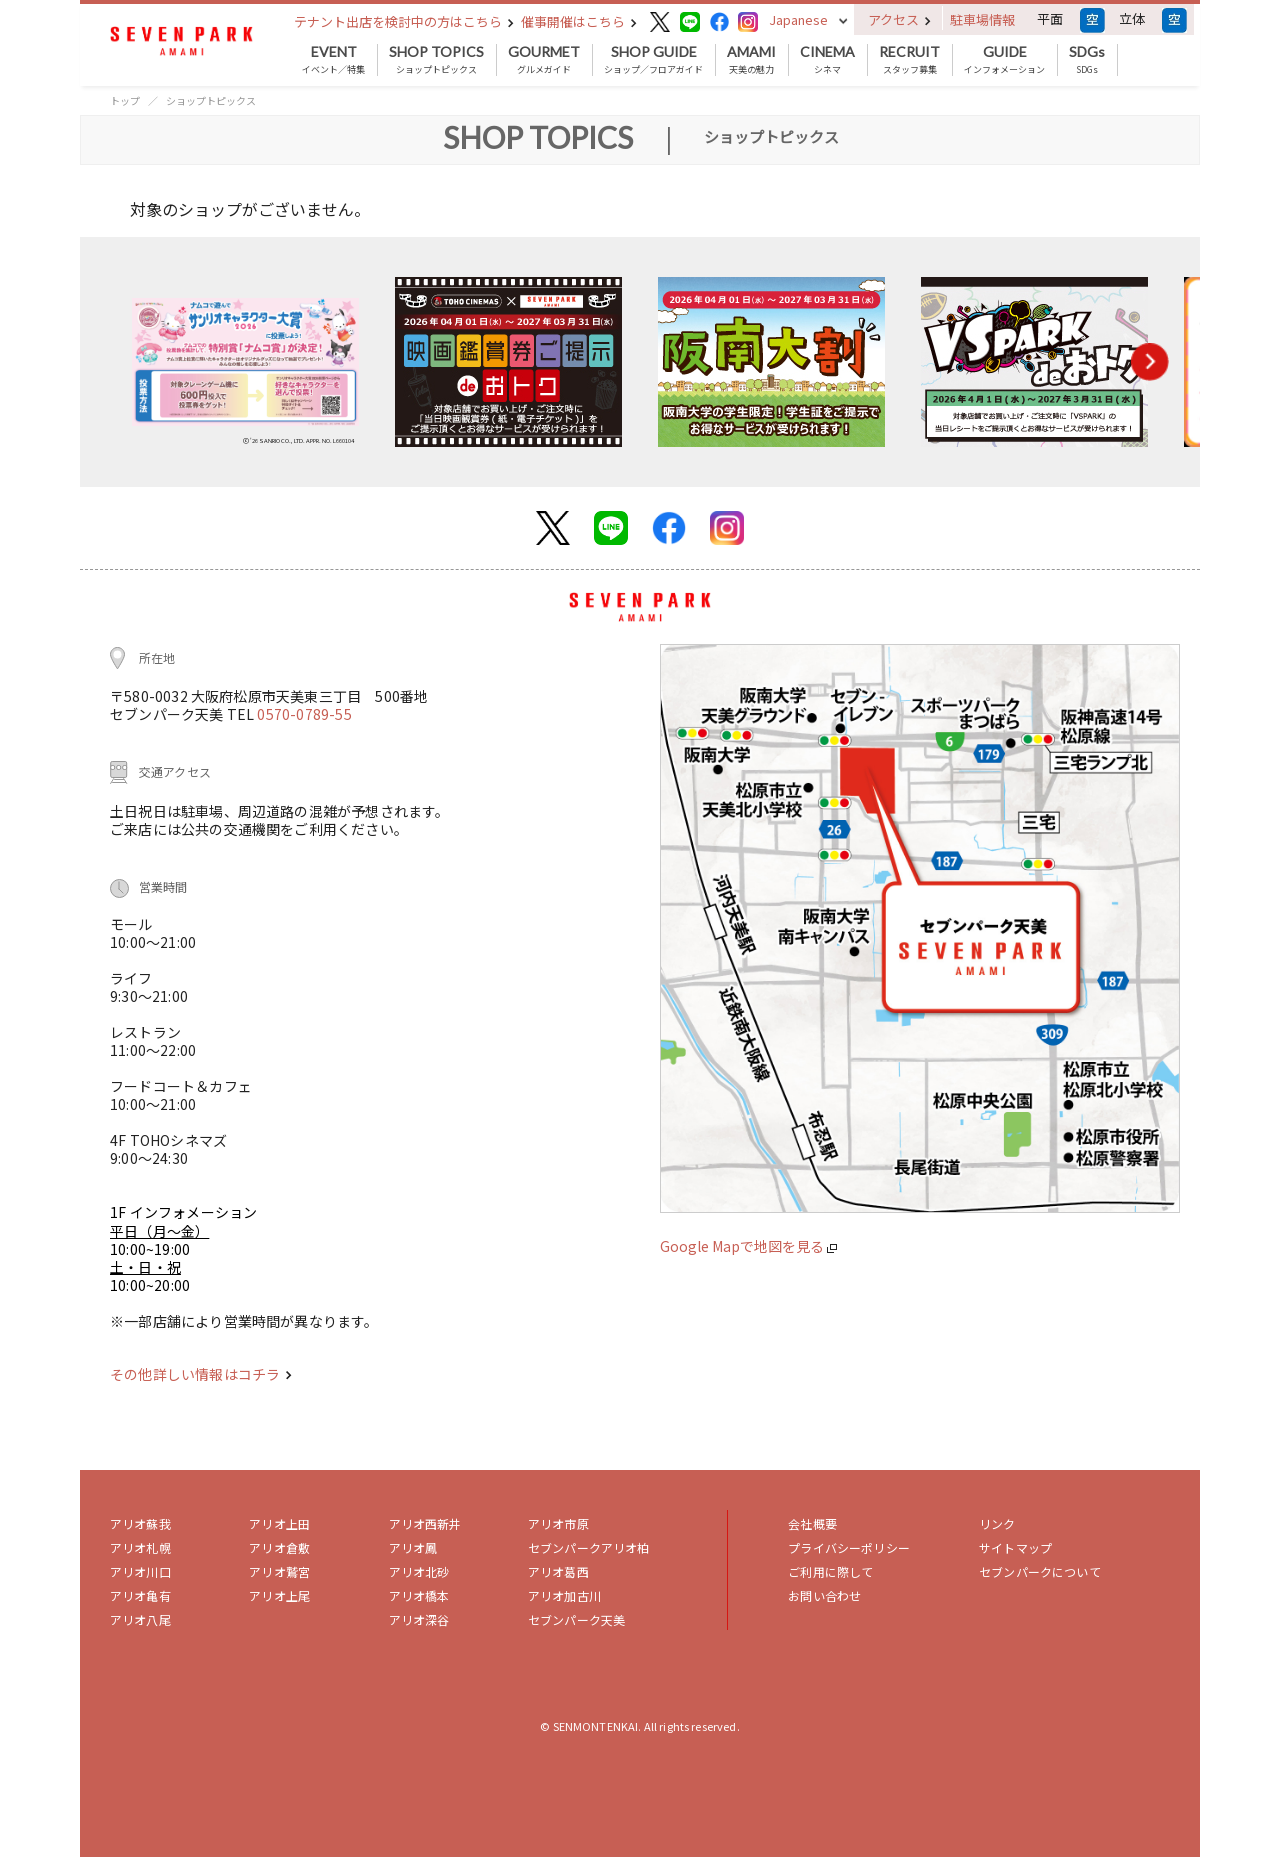 This screenshot has width=1280, height=1857. I want to click on テナント出店を検討中の方はこちら, so click(404, 21).